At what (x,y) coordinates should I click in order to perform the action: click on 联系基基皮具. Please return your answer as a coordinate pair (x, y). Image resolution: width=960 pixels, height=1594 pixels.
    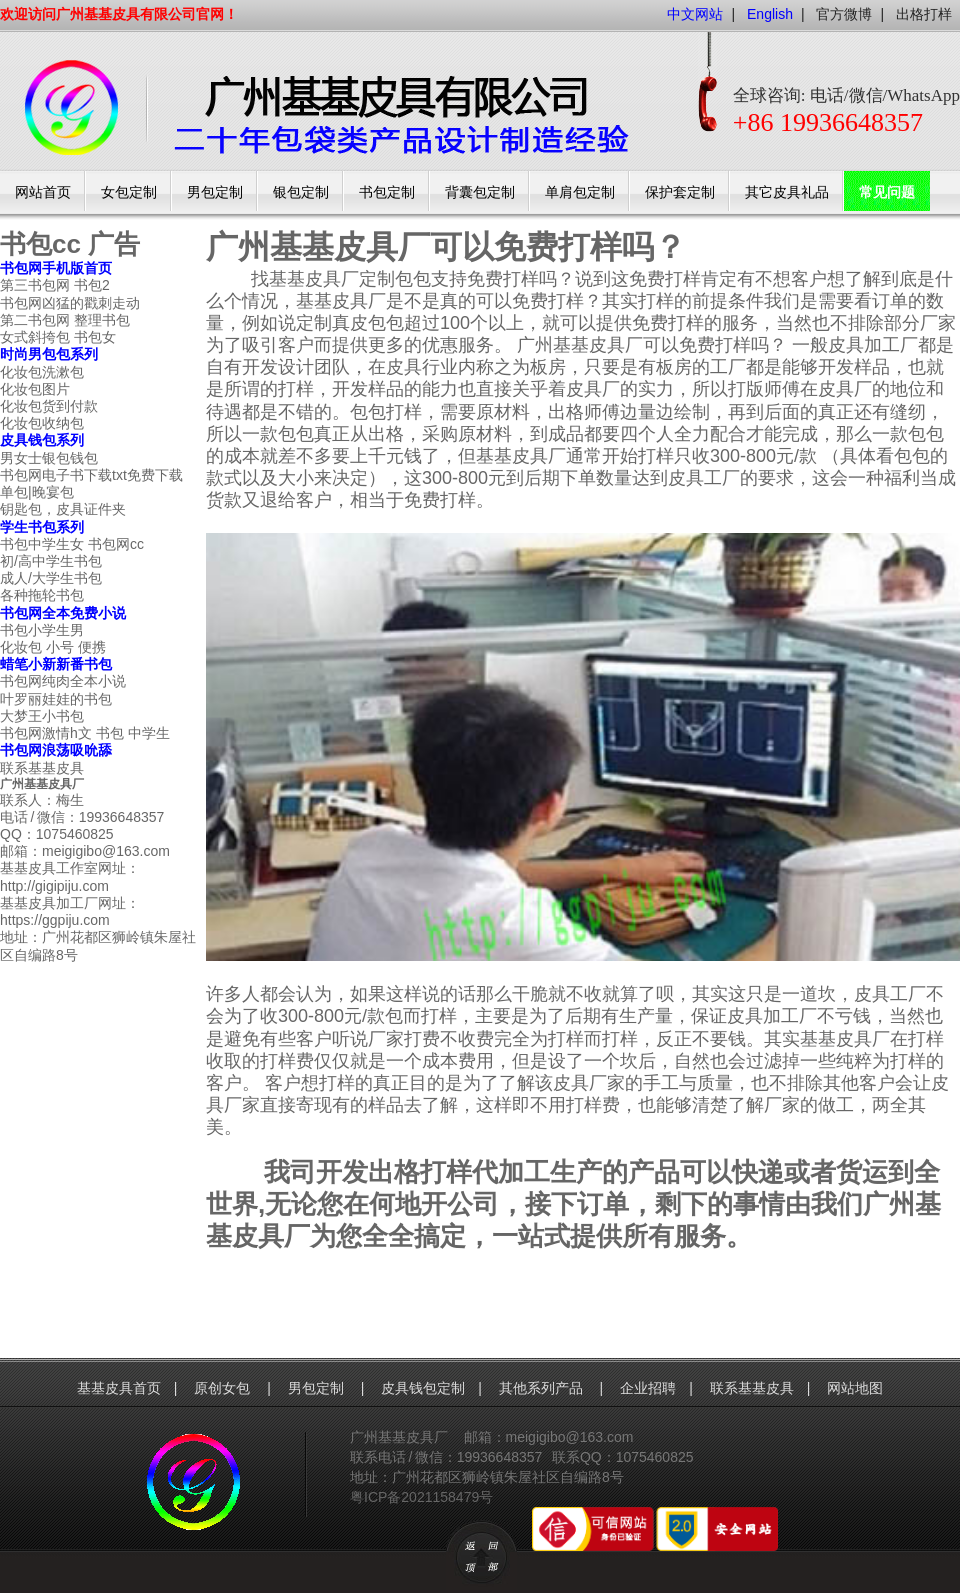
    Looking at the image, I should click on (42, 768).